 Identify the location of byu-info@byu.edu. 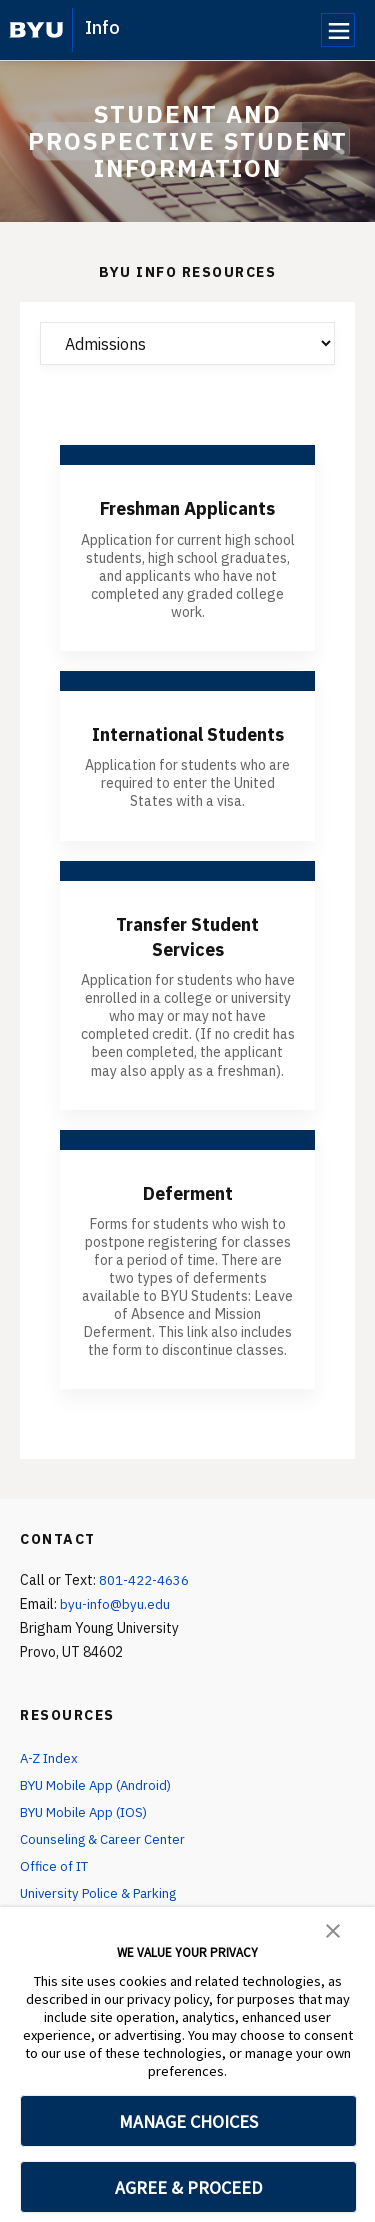
(116, 1627).